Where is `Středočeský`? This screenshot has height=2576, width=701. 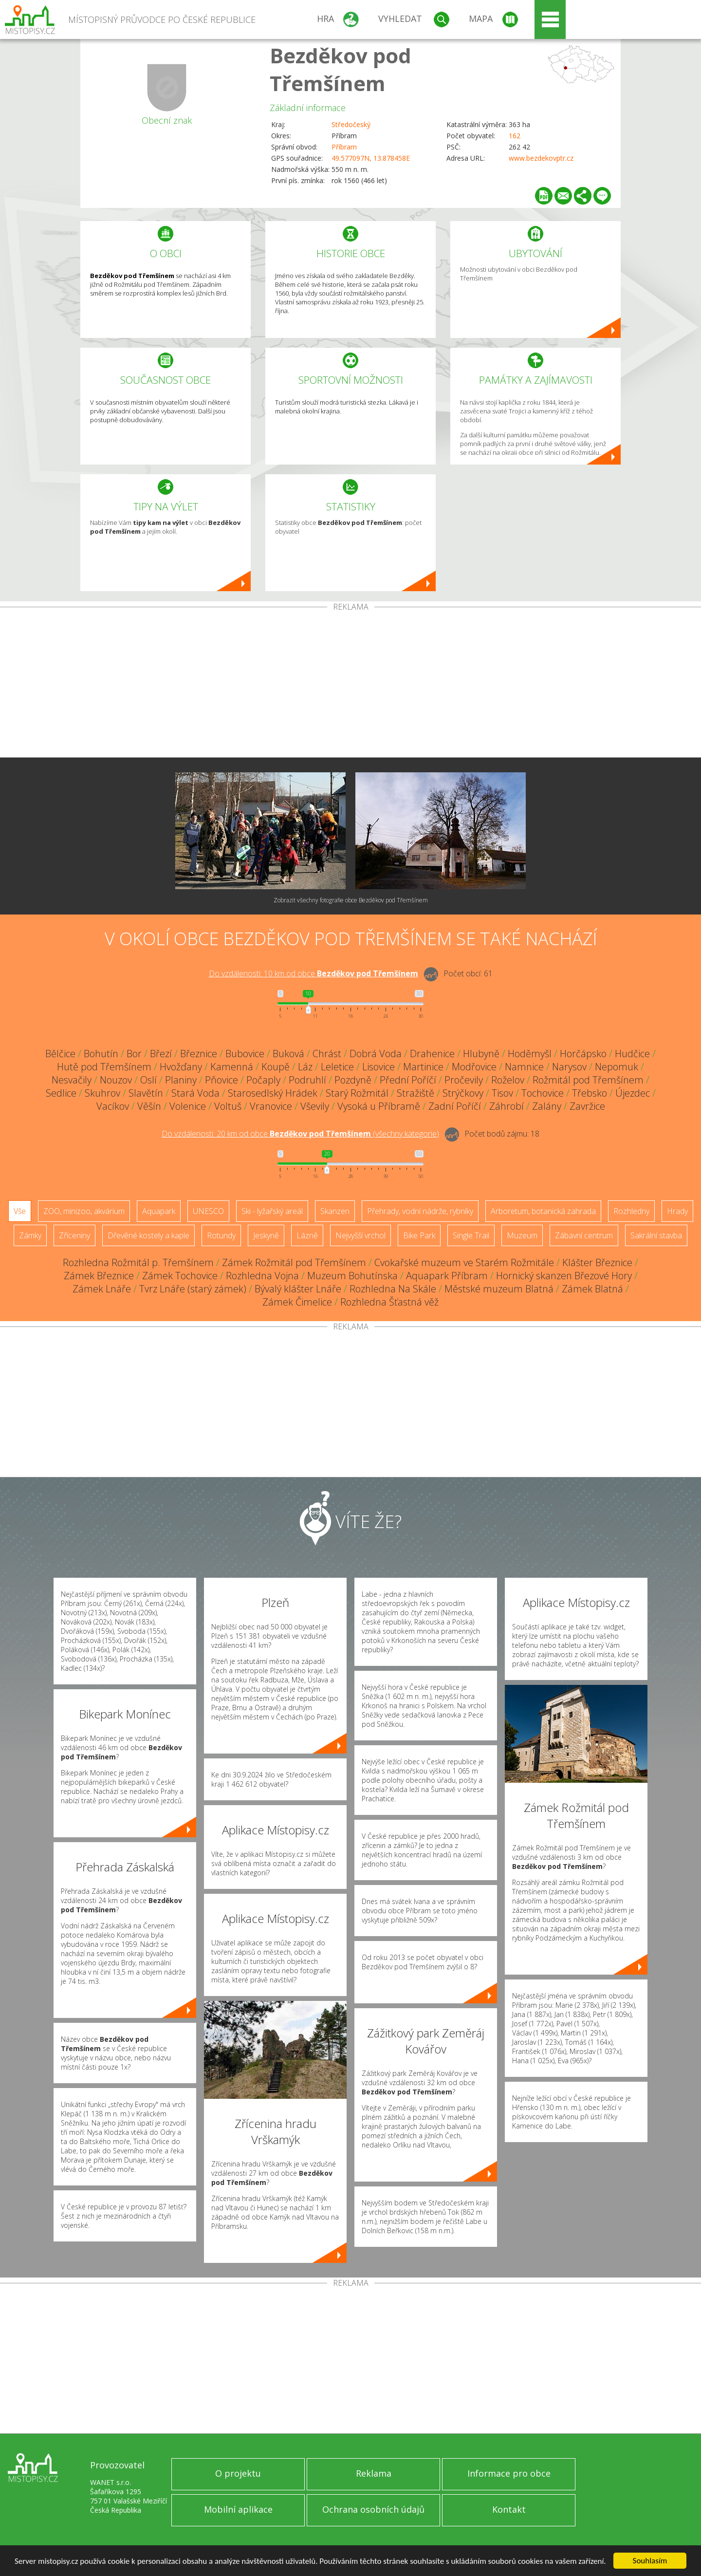
Středočeský is located at coordinates (351, 124).